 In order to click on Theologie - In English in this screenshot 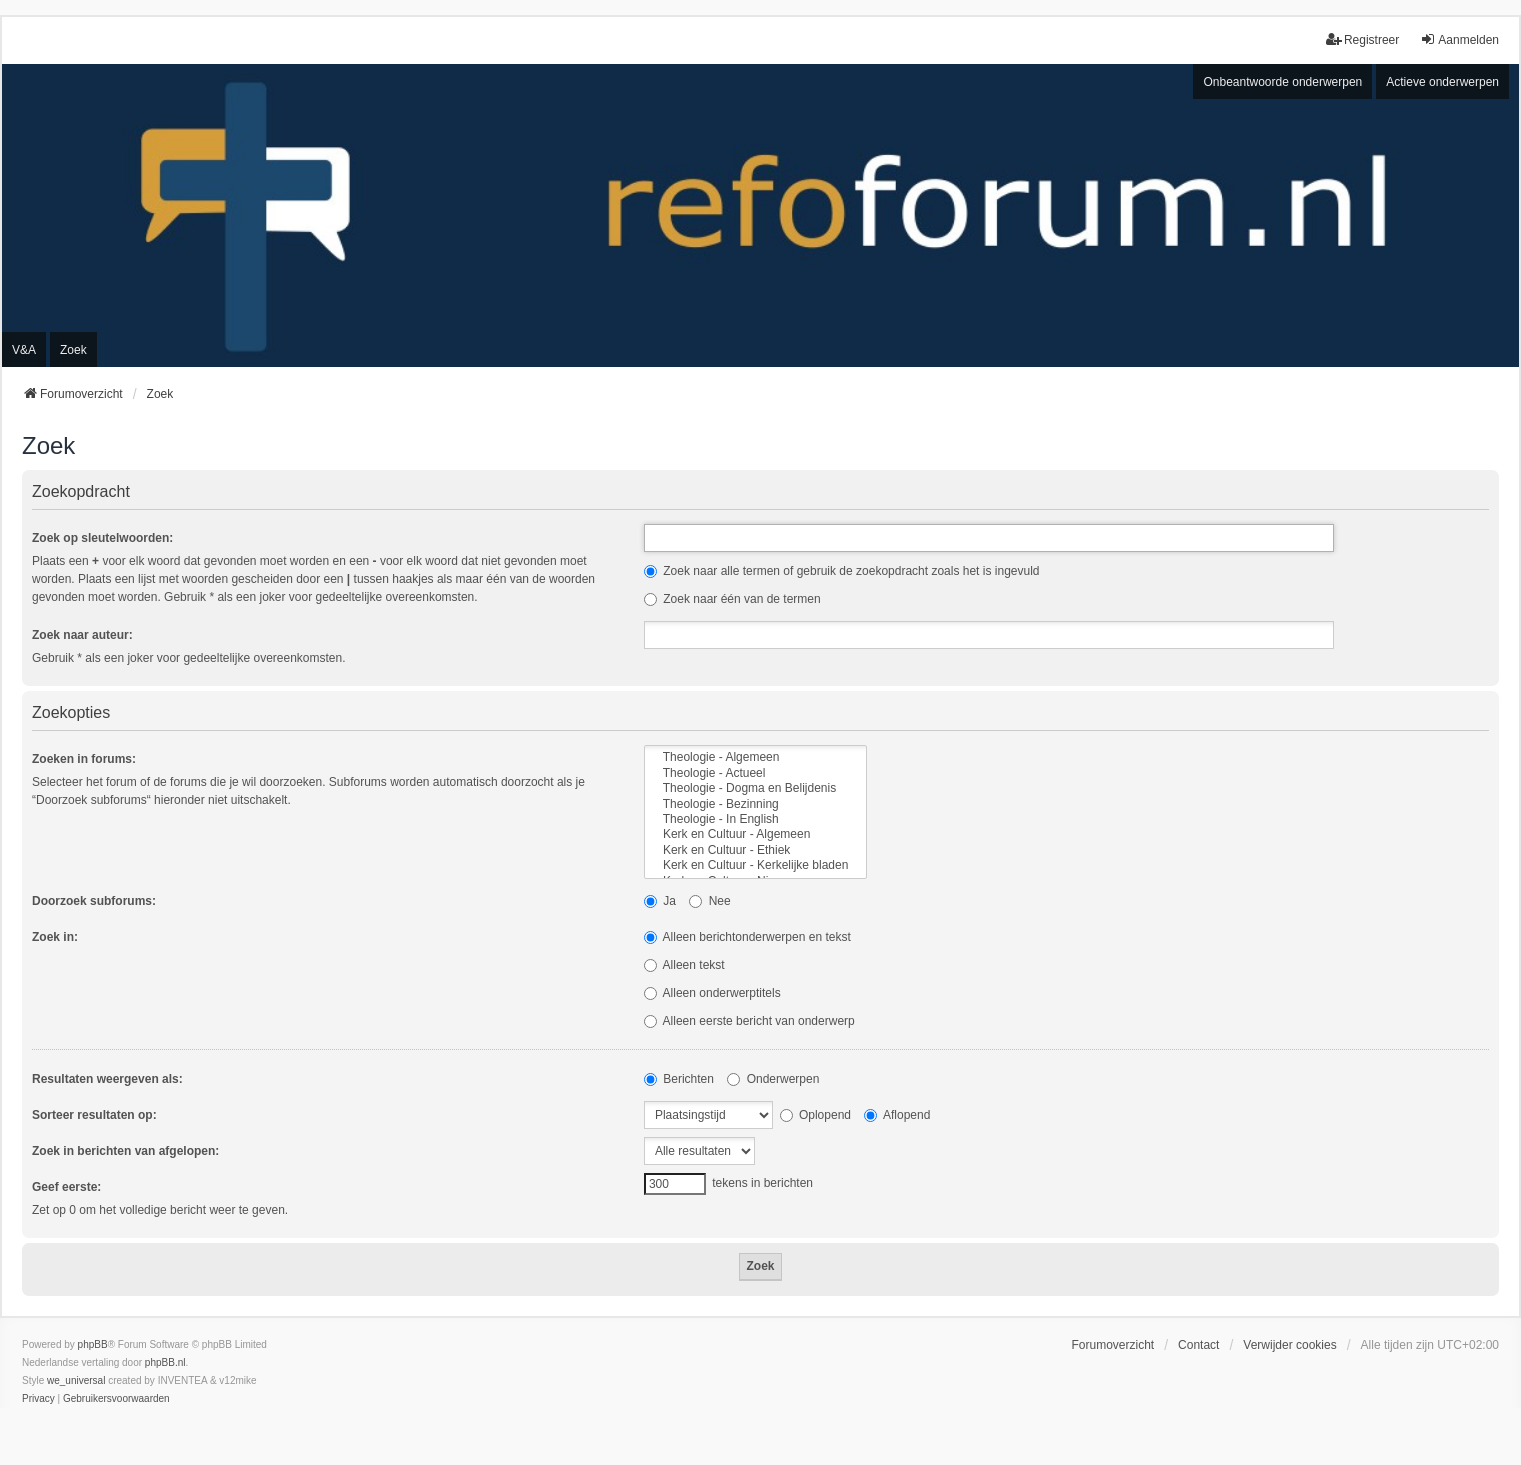, I will do `click(755, 819)`.